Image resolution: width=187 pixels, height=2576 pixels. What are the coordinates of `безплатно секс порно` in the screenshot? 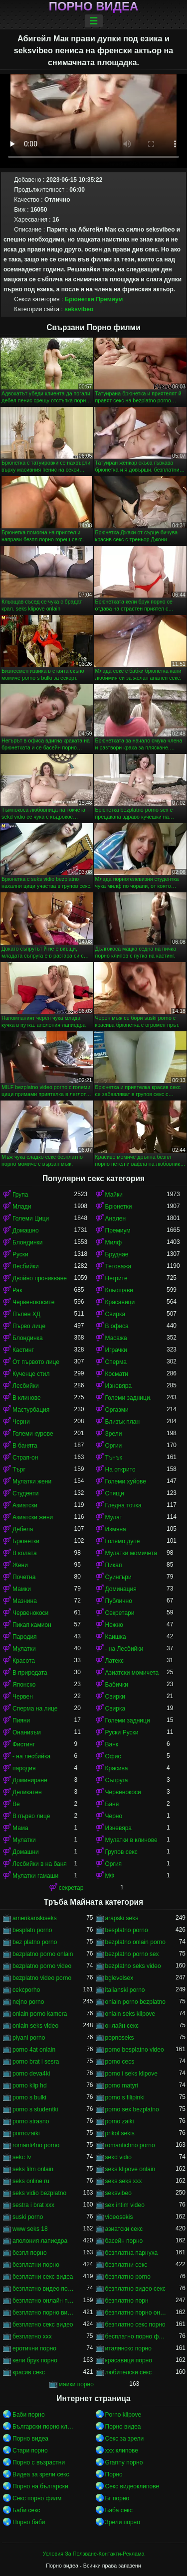 It's located at (135, 2324).